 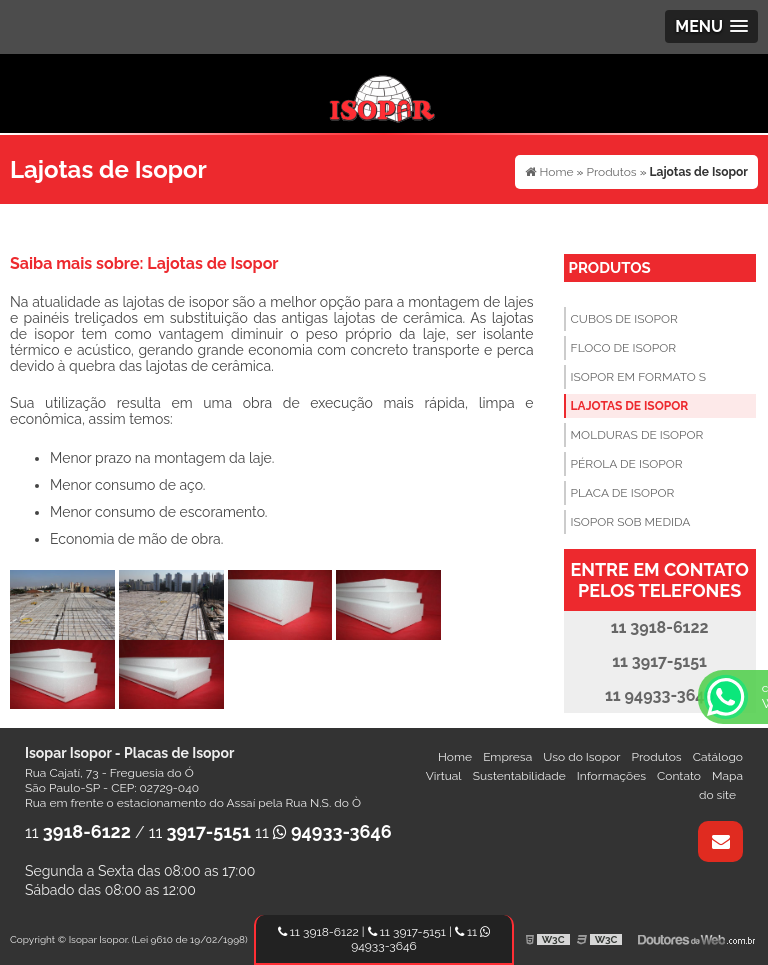 What do you see at coordinates (611, 776) in the screenshot?
I see `Informações` at bounding box center [611, 776].